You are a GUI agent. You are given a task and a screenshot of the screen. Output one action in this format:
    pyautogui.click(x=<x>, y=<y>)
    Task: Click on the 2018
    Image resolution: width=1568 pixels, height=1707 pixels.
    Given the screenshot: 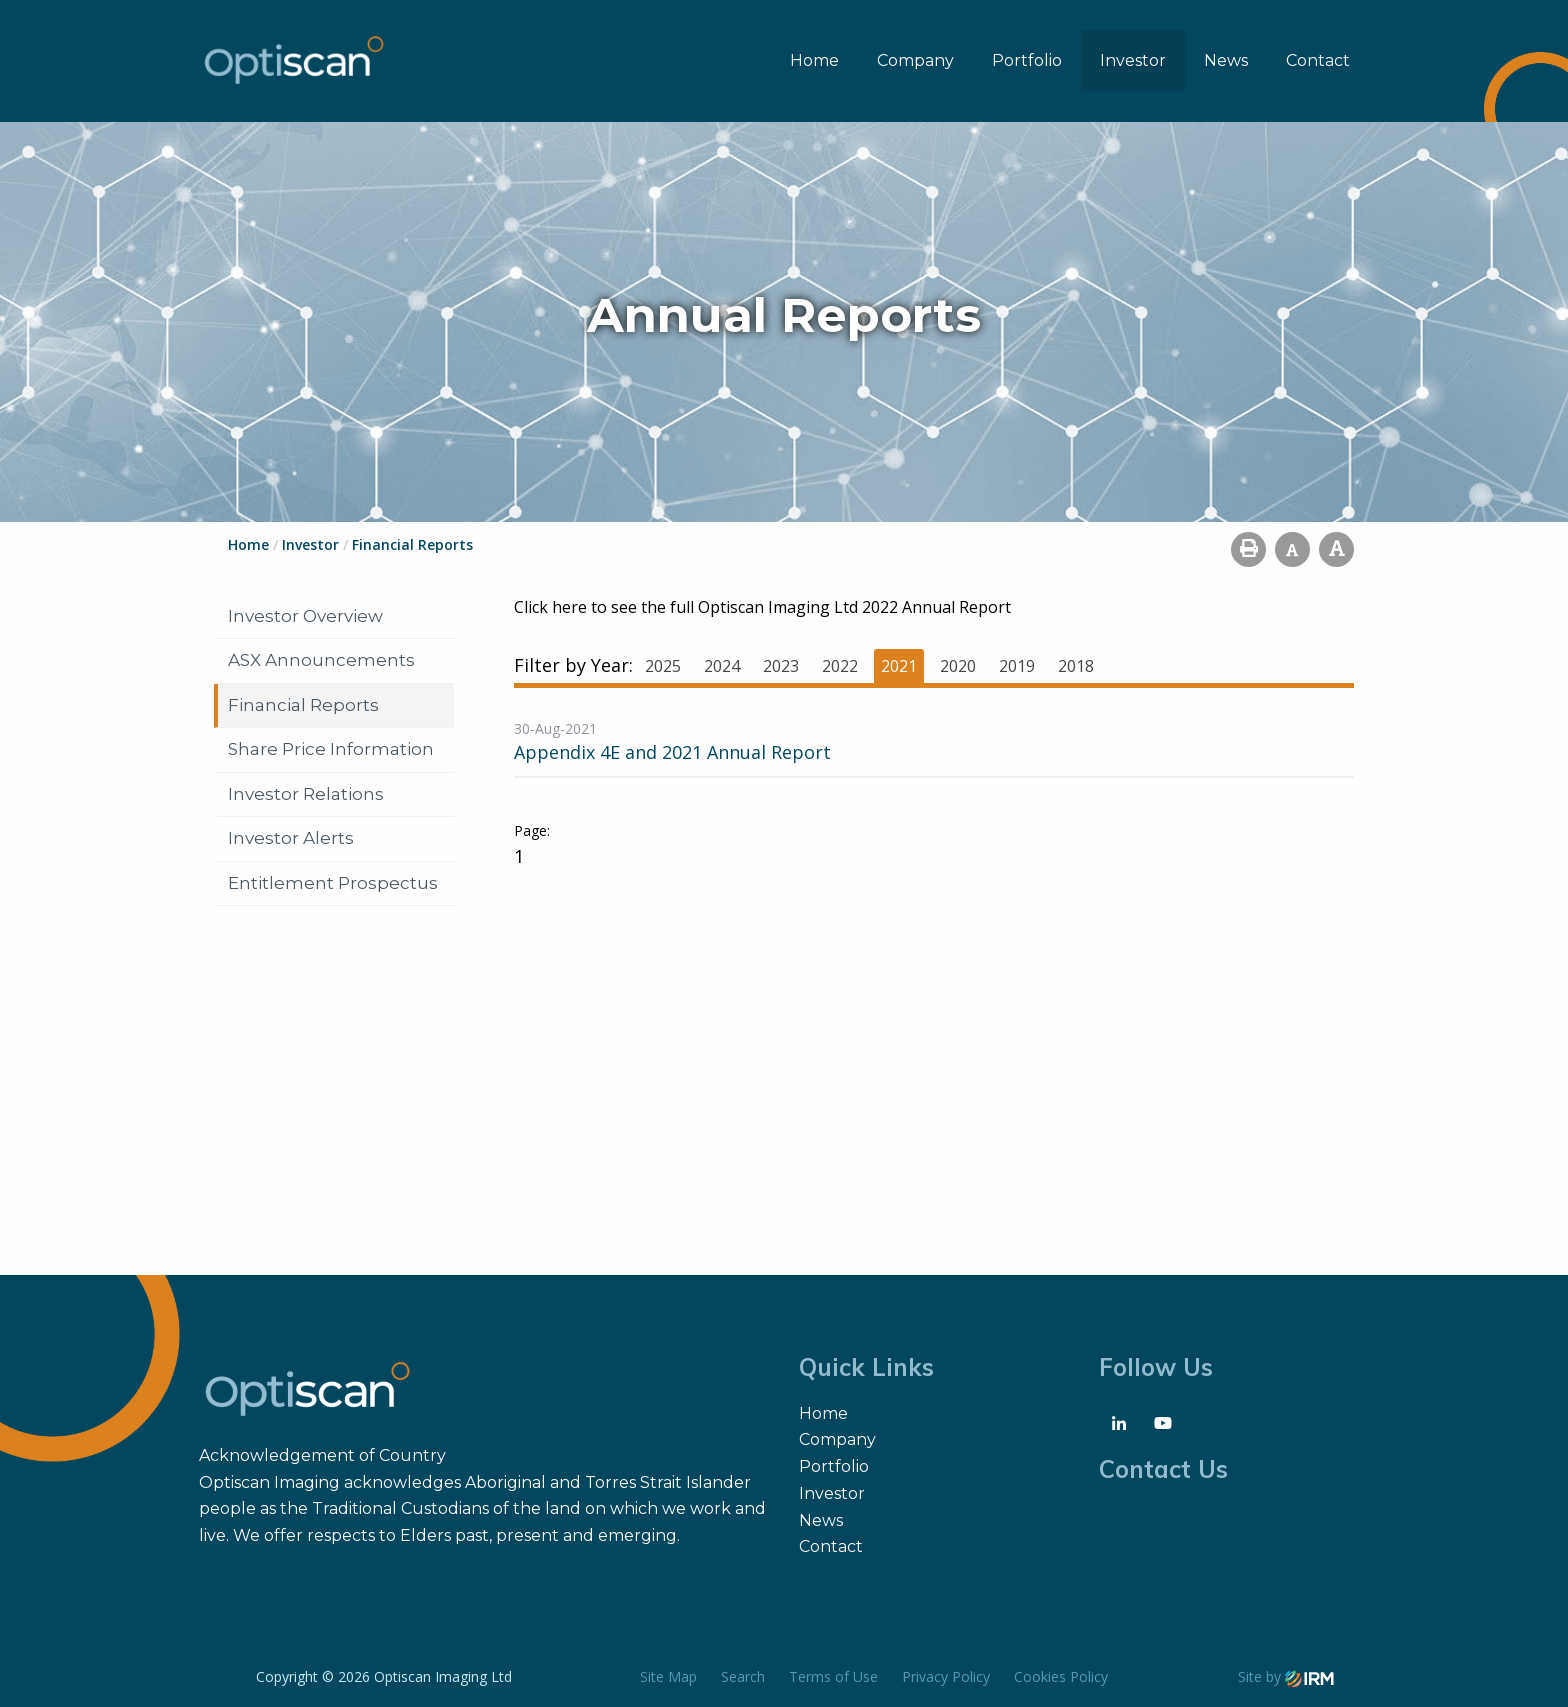 What is the action you would take?
    pyautogui.click(x=1076, y=666)
    